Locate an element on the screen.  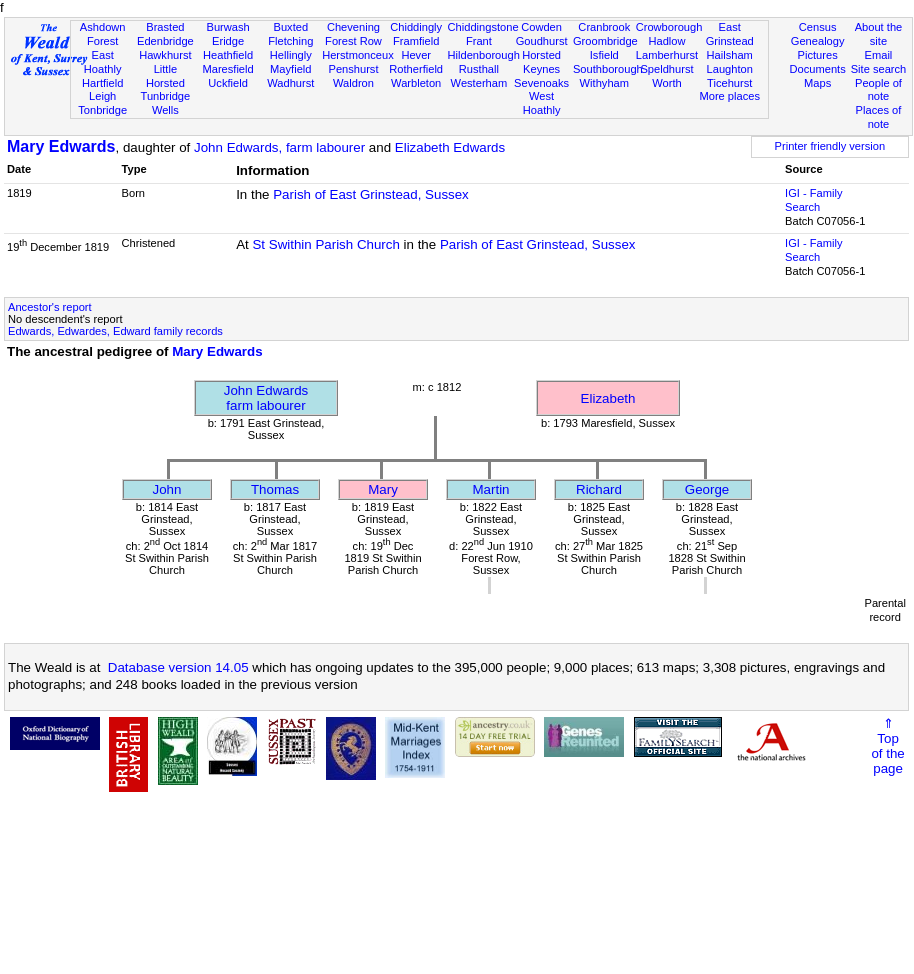
George is located at coordinates (707, 489).